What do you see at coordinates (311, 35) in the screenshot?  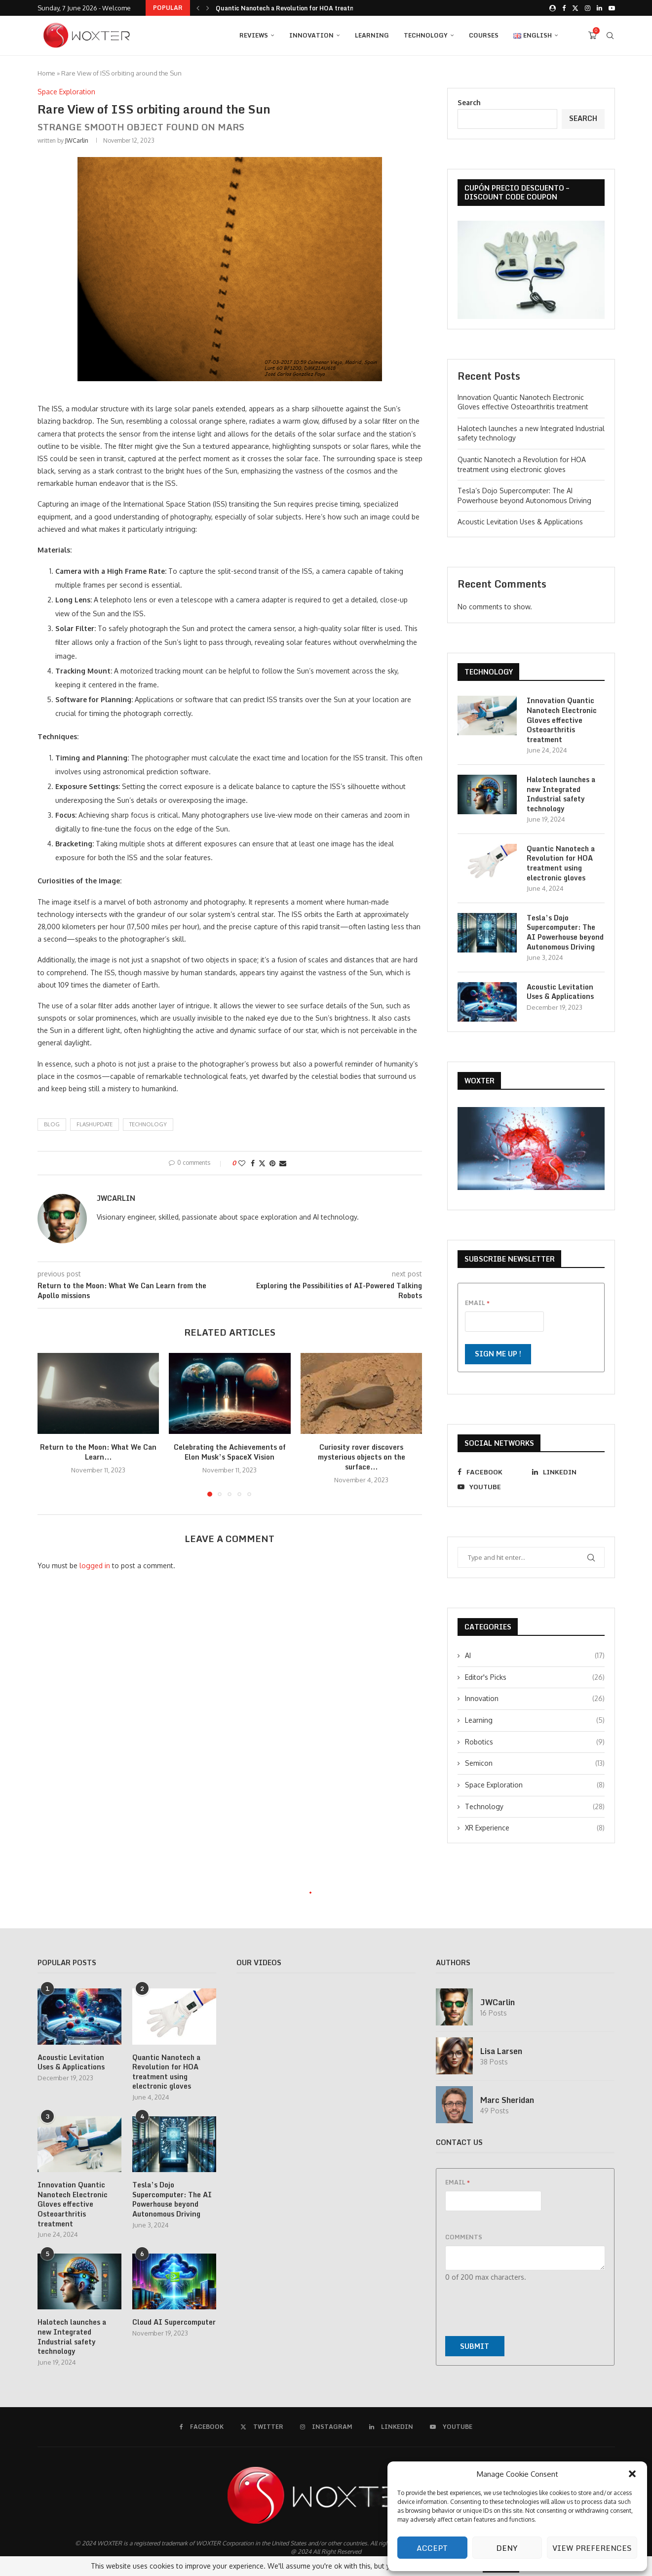 I see `Innovation` at bounding box center [311, 35].